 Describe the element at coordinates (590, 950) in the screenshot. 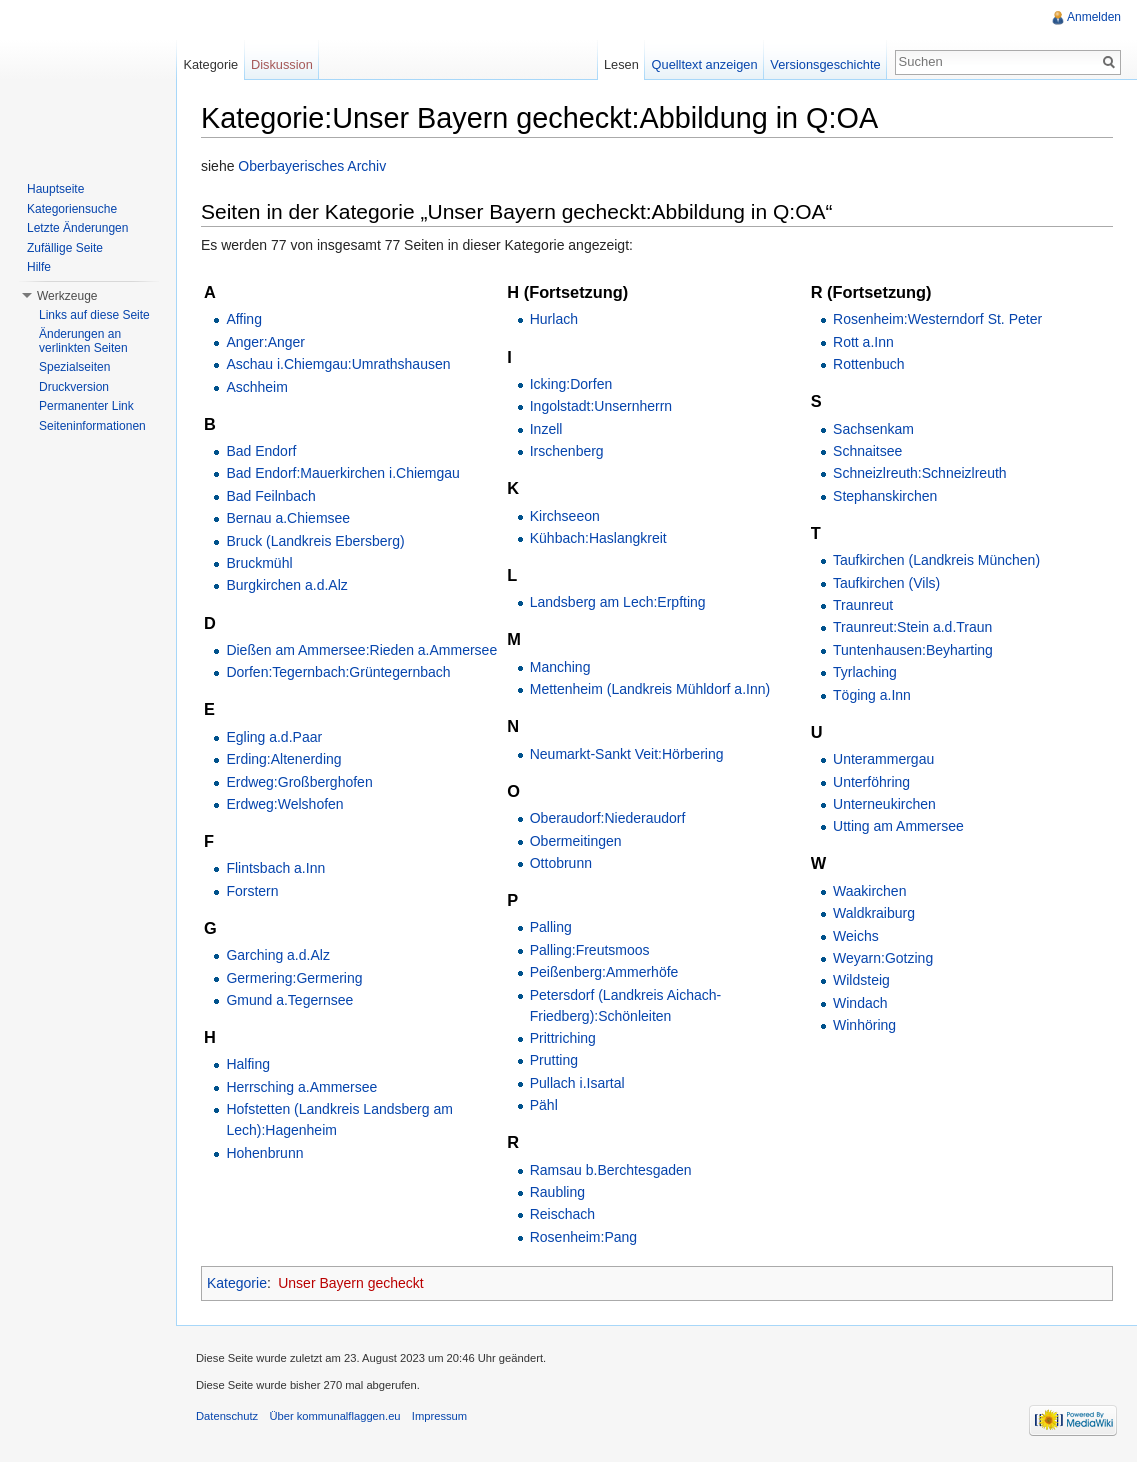

I see `Palling:Freutsmoos` at that location.